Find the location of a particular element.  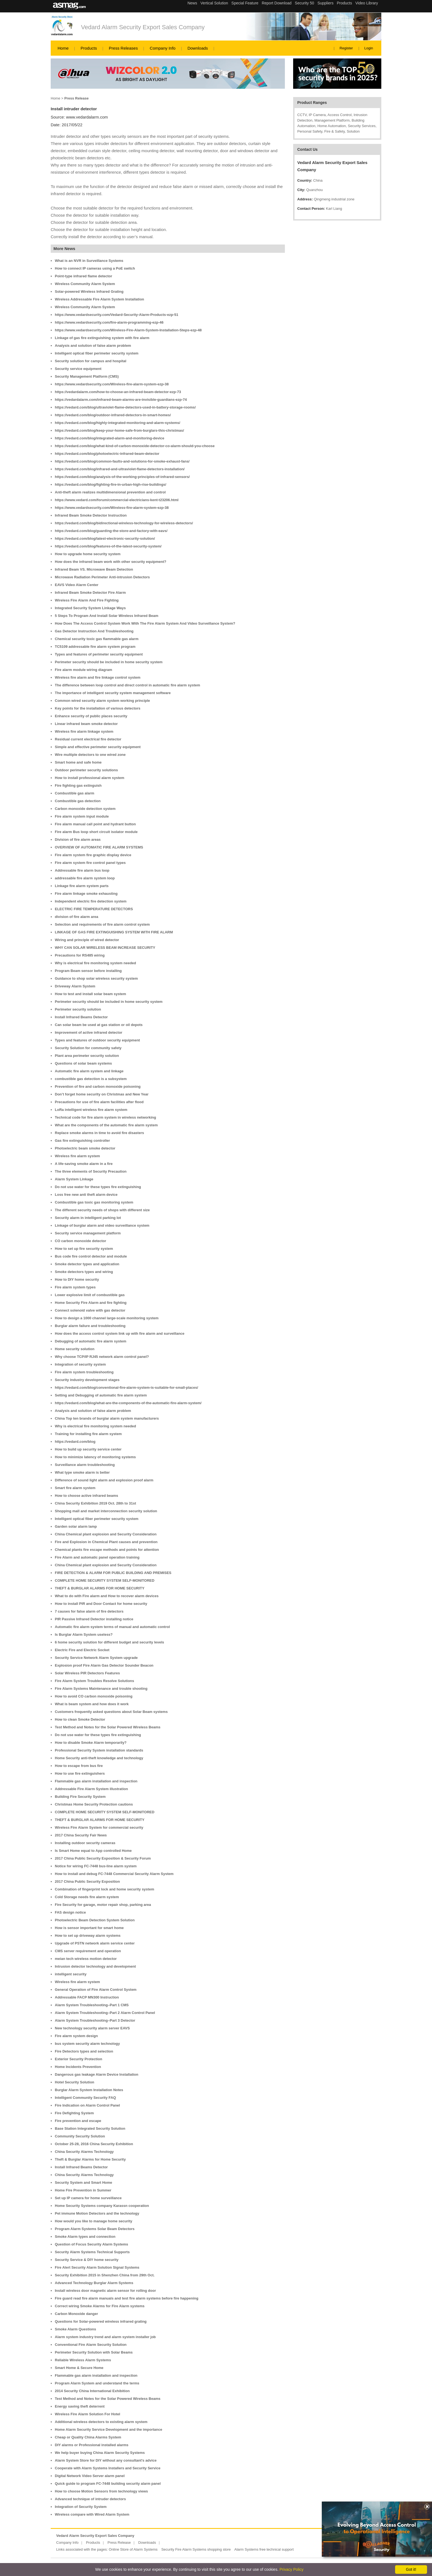

Key points for the installation of various detectors is located at coordinates (98, 708).